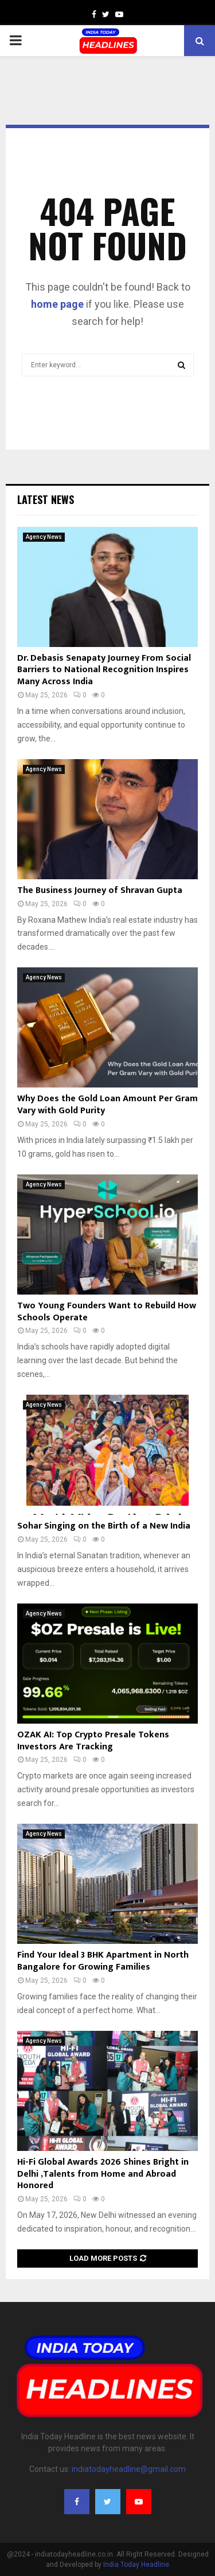 This screenshot has height=2576, width=215. Describe the element at coordinates (103, 1526) in the screenshot. I see `Sohar Singing on the Birth of a New India` at that location.